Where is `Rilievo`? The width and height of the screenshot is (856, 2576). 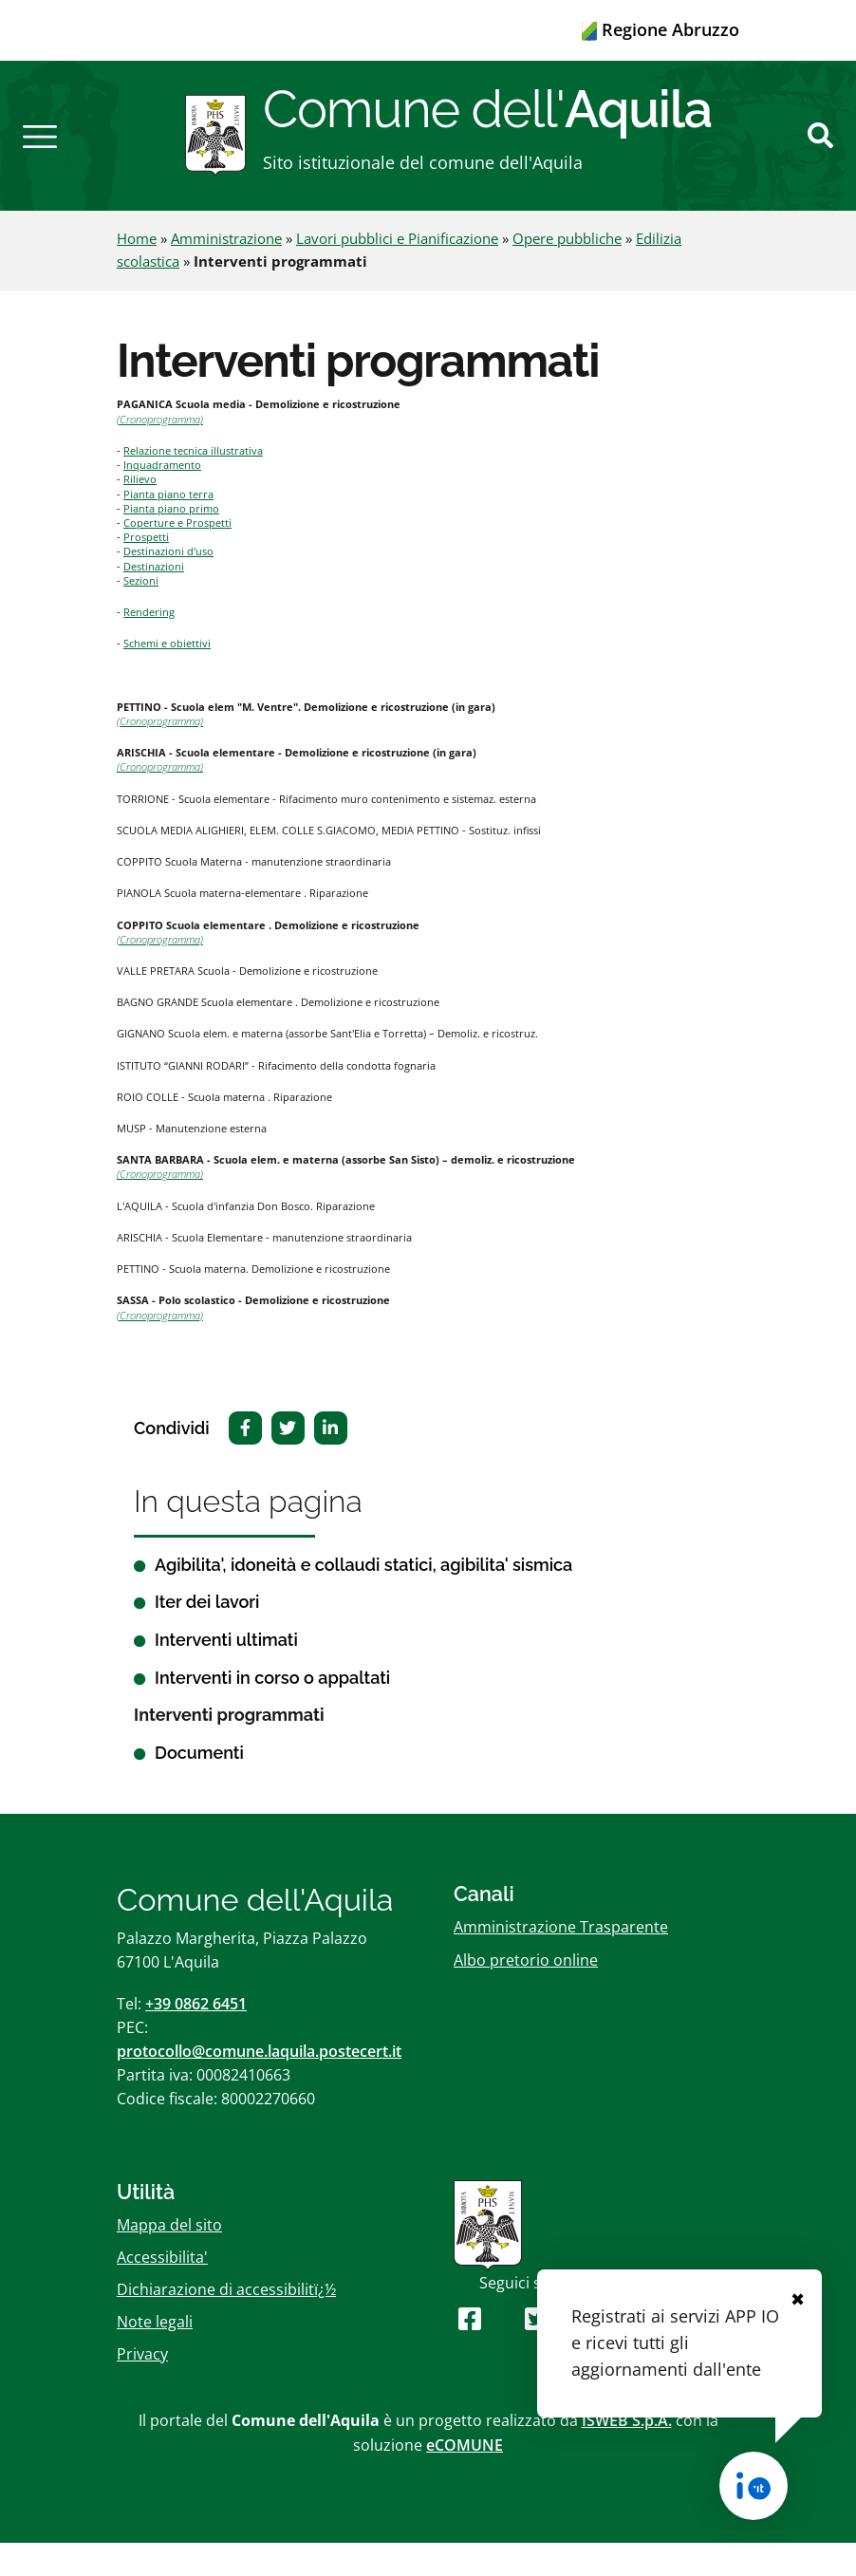 Rilievo is located at coordinates (140, 512).